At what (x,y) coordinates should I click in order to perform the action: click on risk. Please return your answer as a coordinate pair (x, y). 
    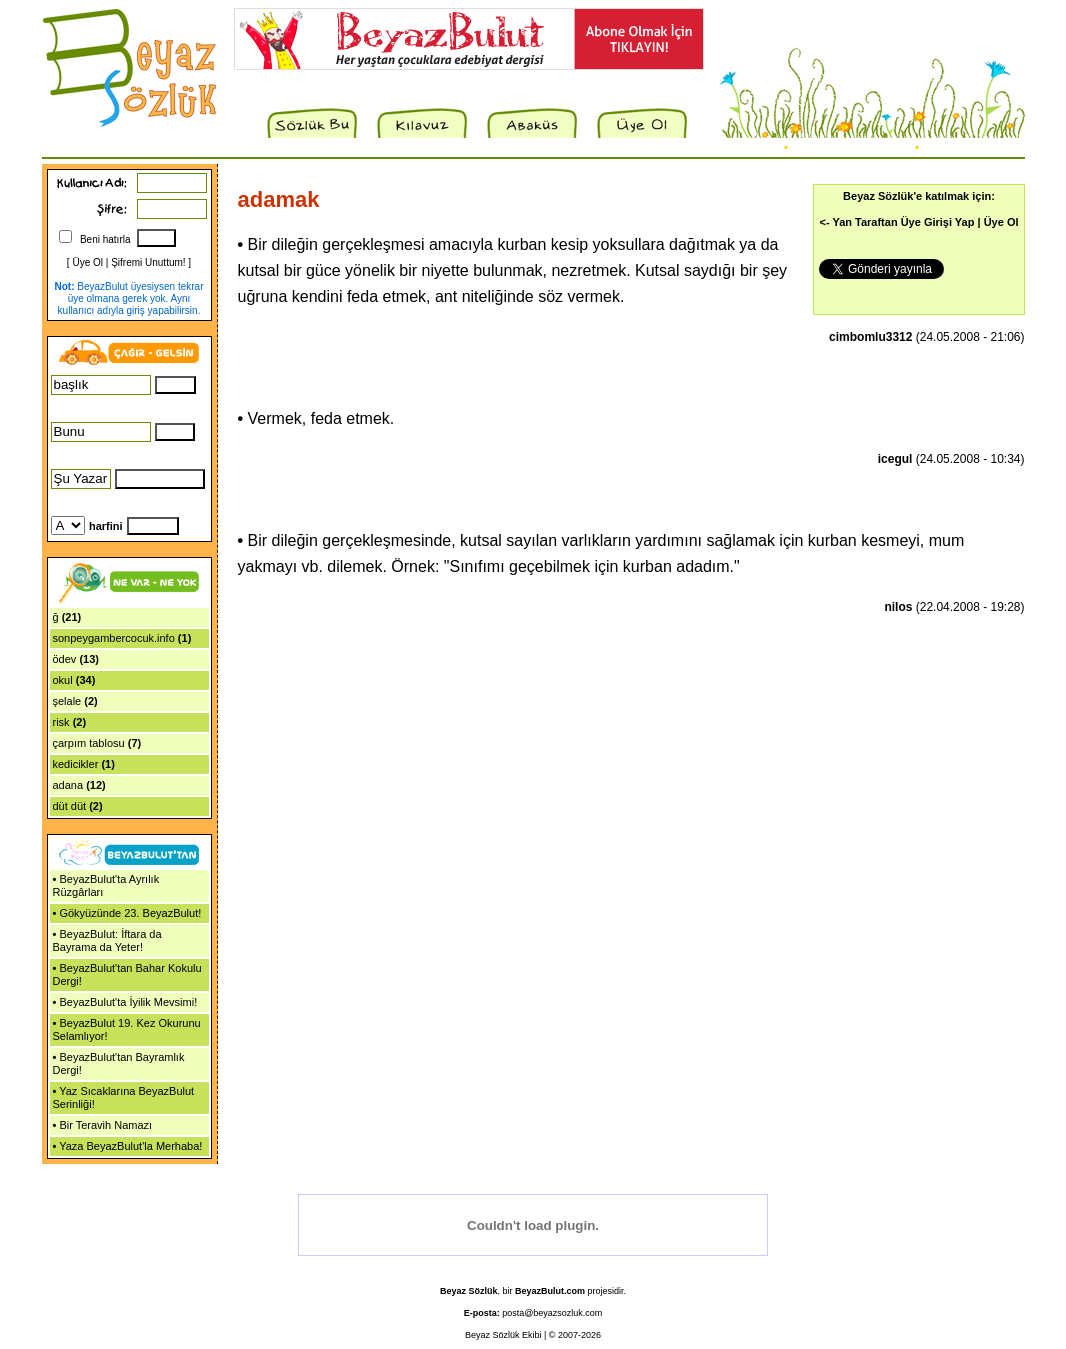
    Looking at the image, I should click on (61, 722).